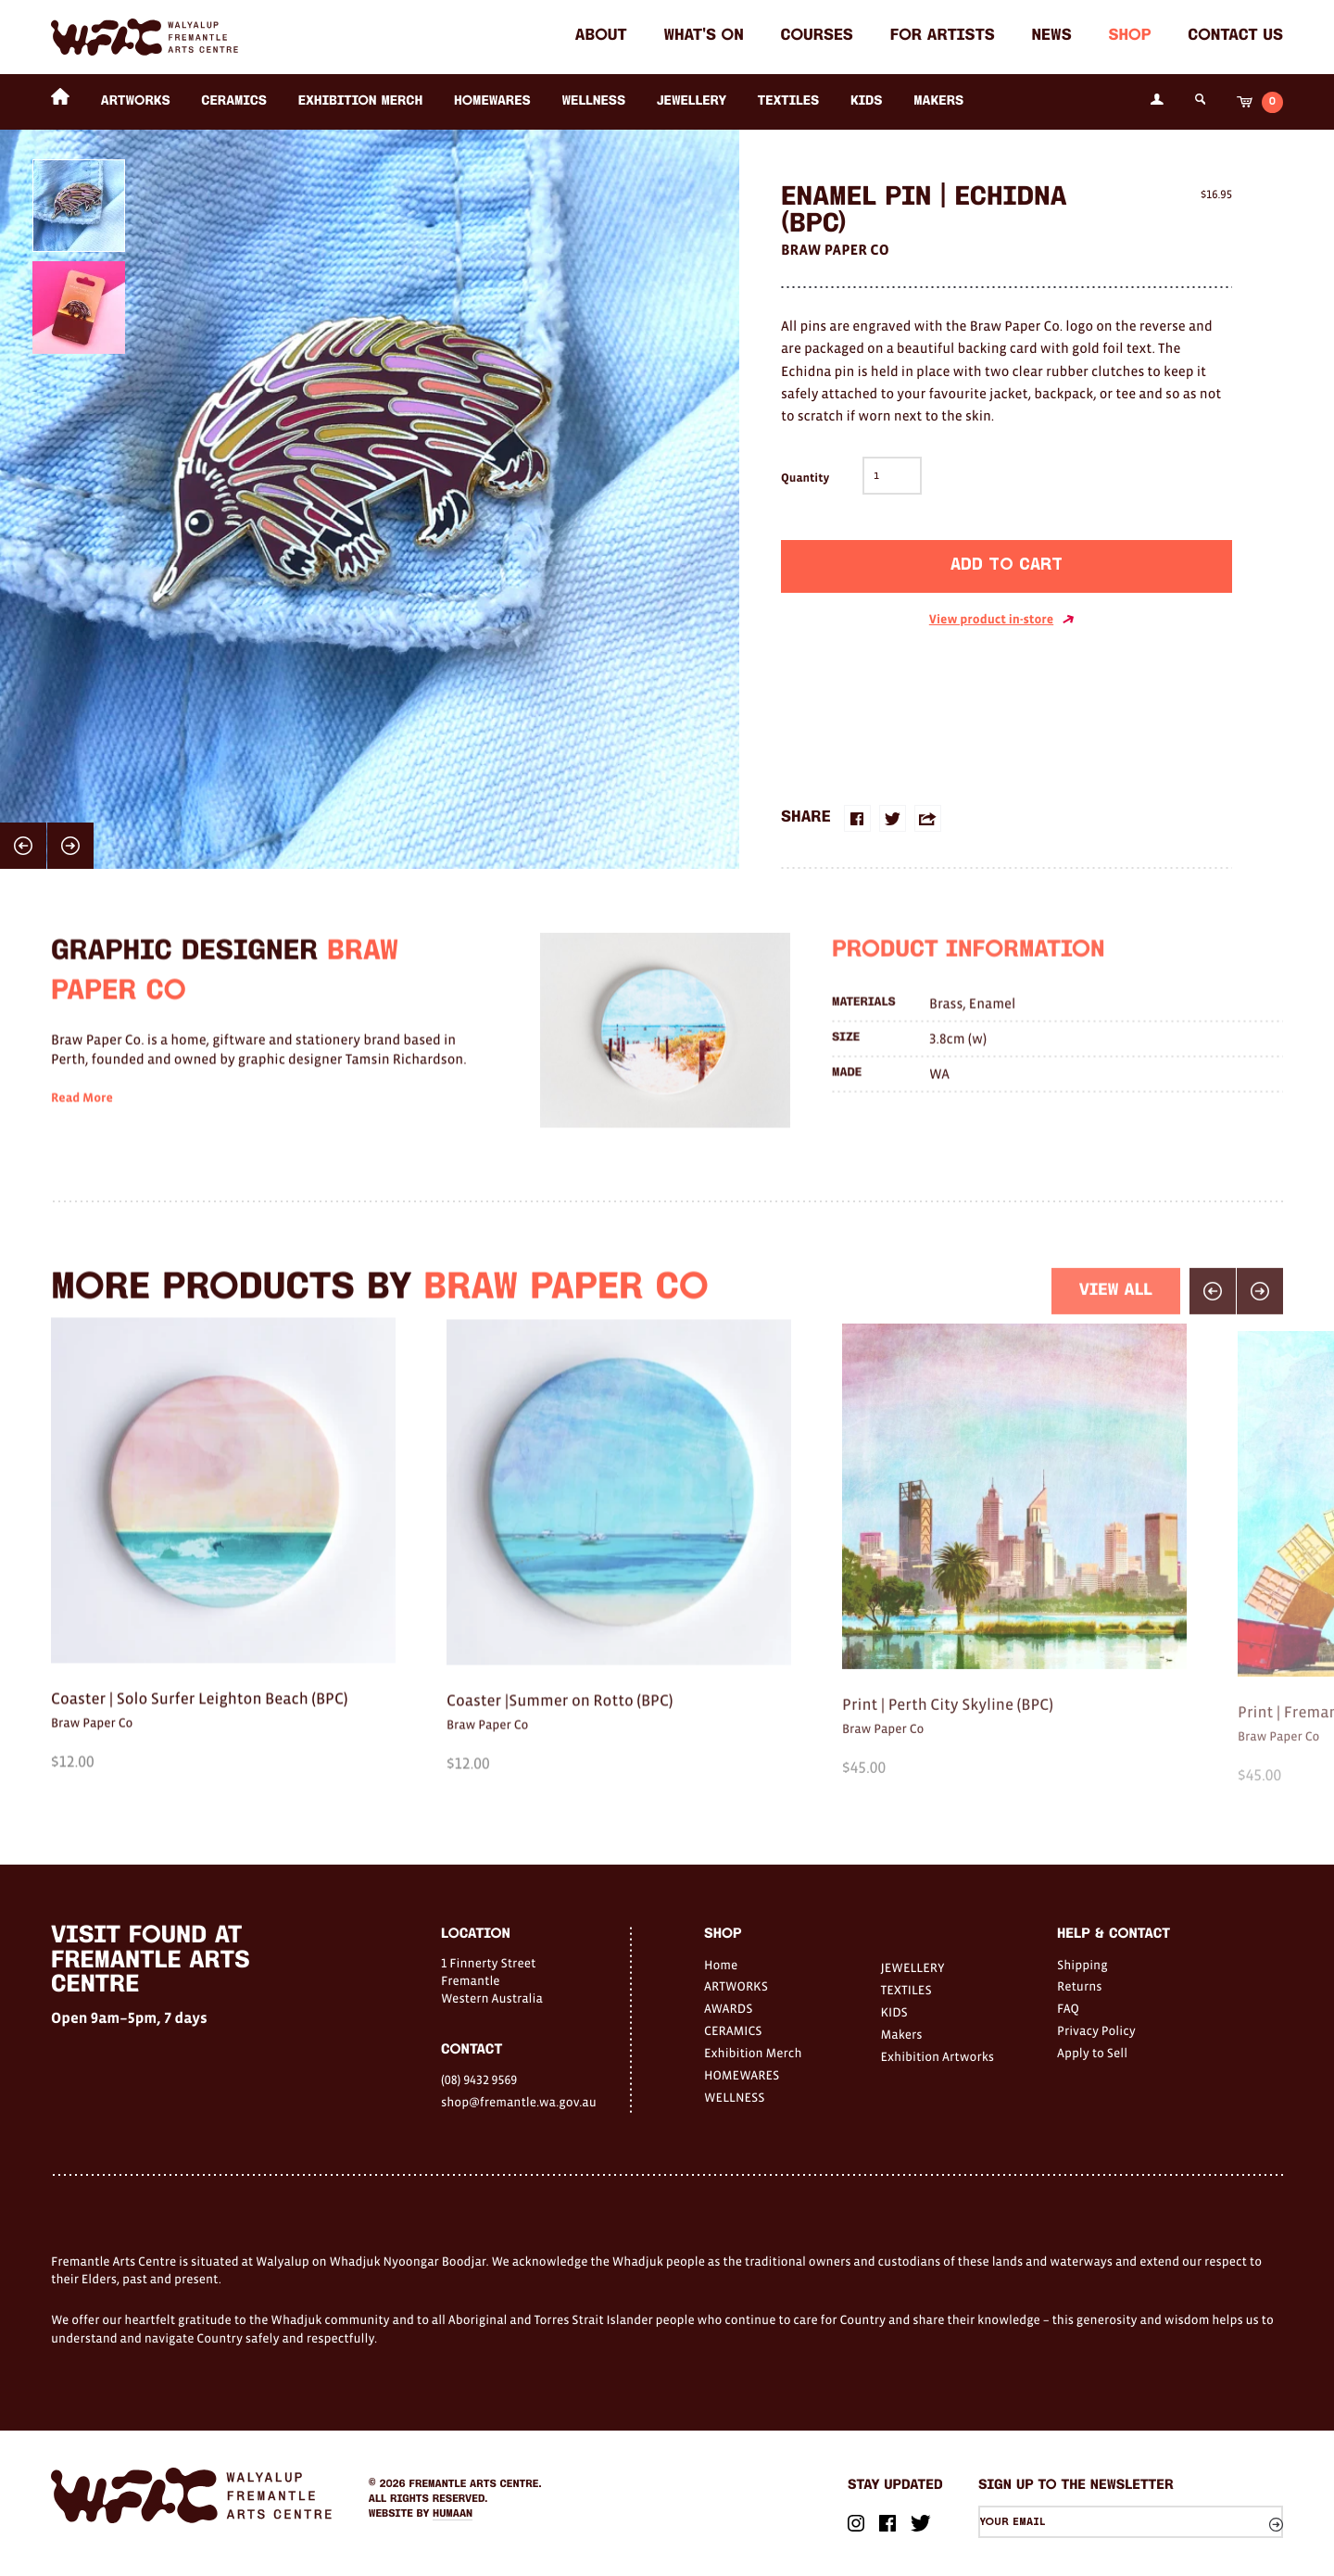  Describe the element at coordinates (360, 101) in the screenshot. I see `Exhibition Merch` at that location.